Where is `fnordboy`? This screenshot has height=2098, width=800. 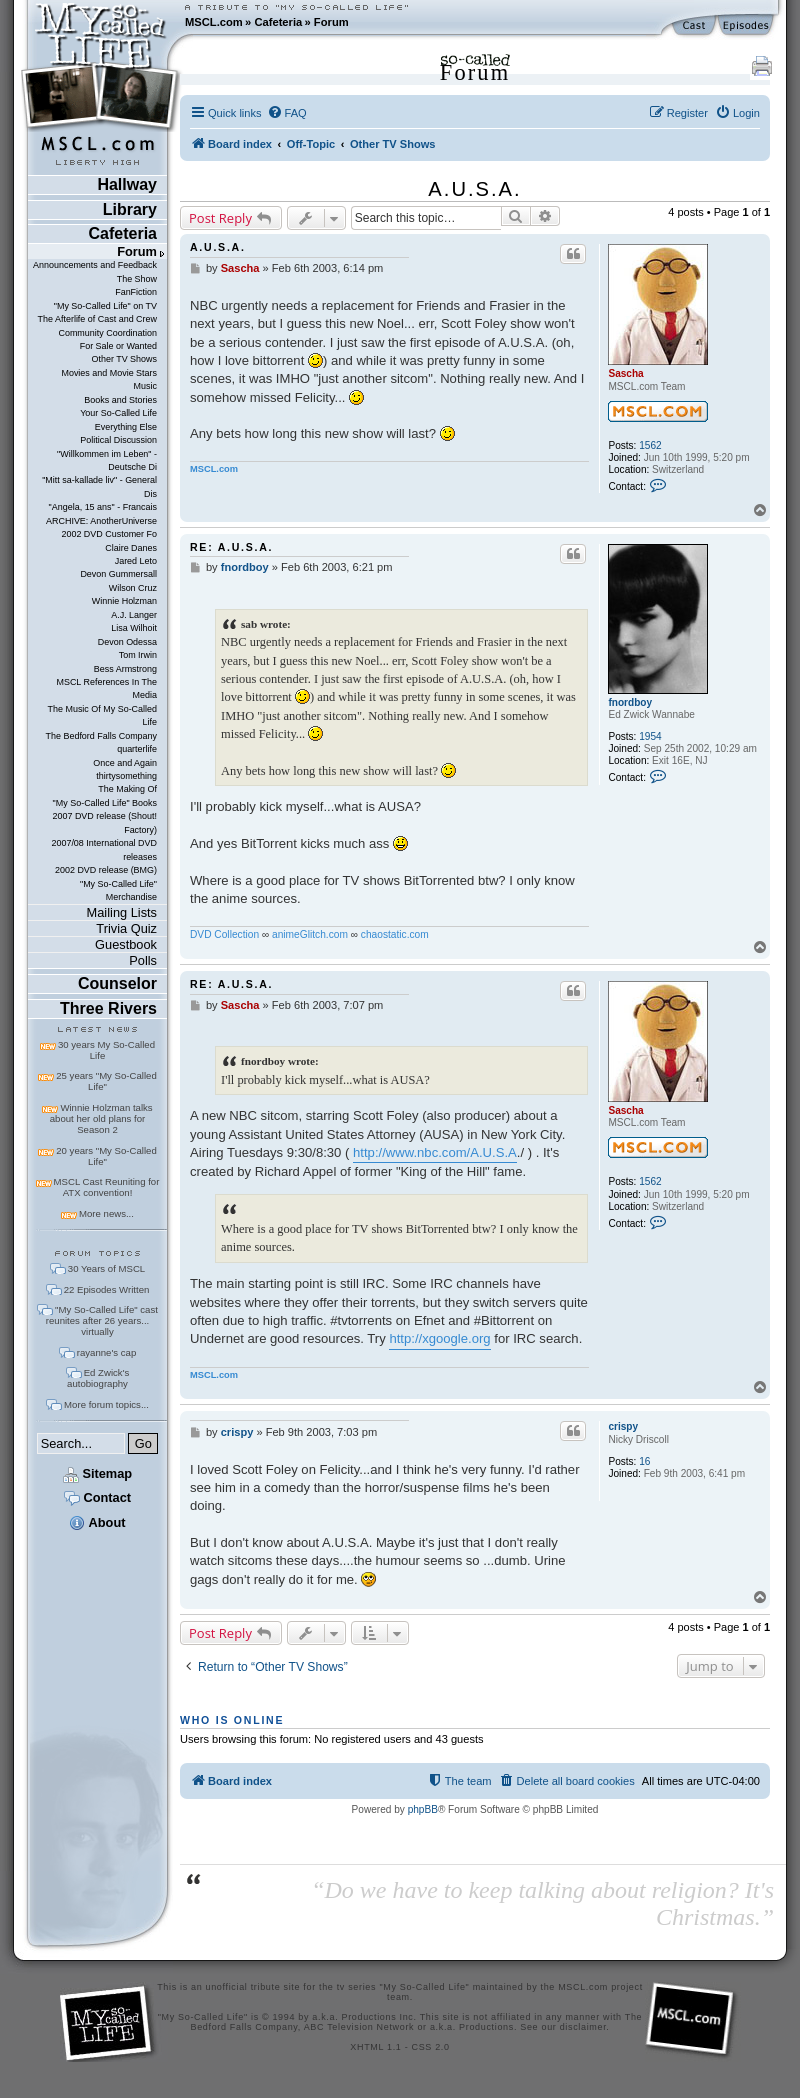 fnordboy is located at coordinates (630, 702).